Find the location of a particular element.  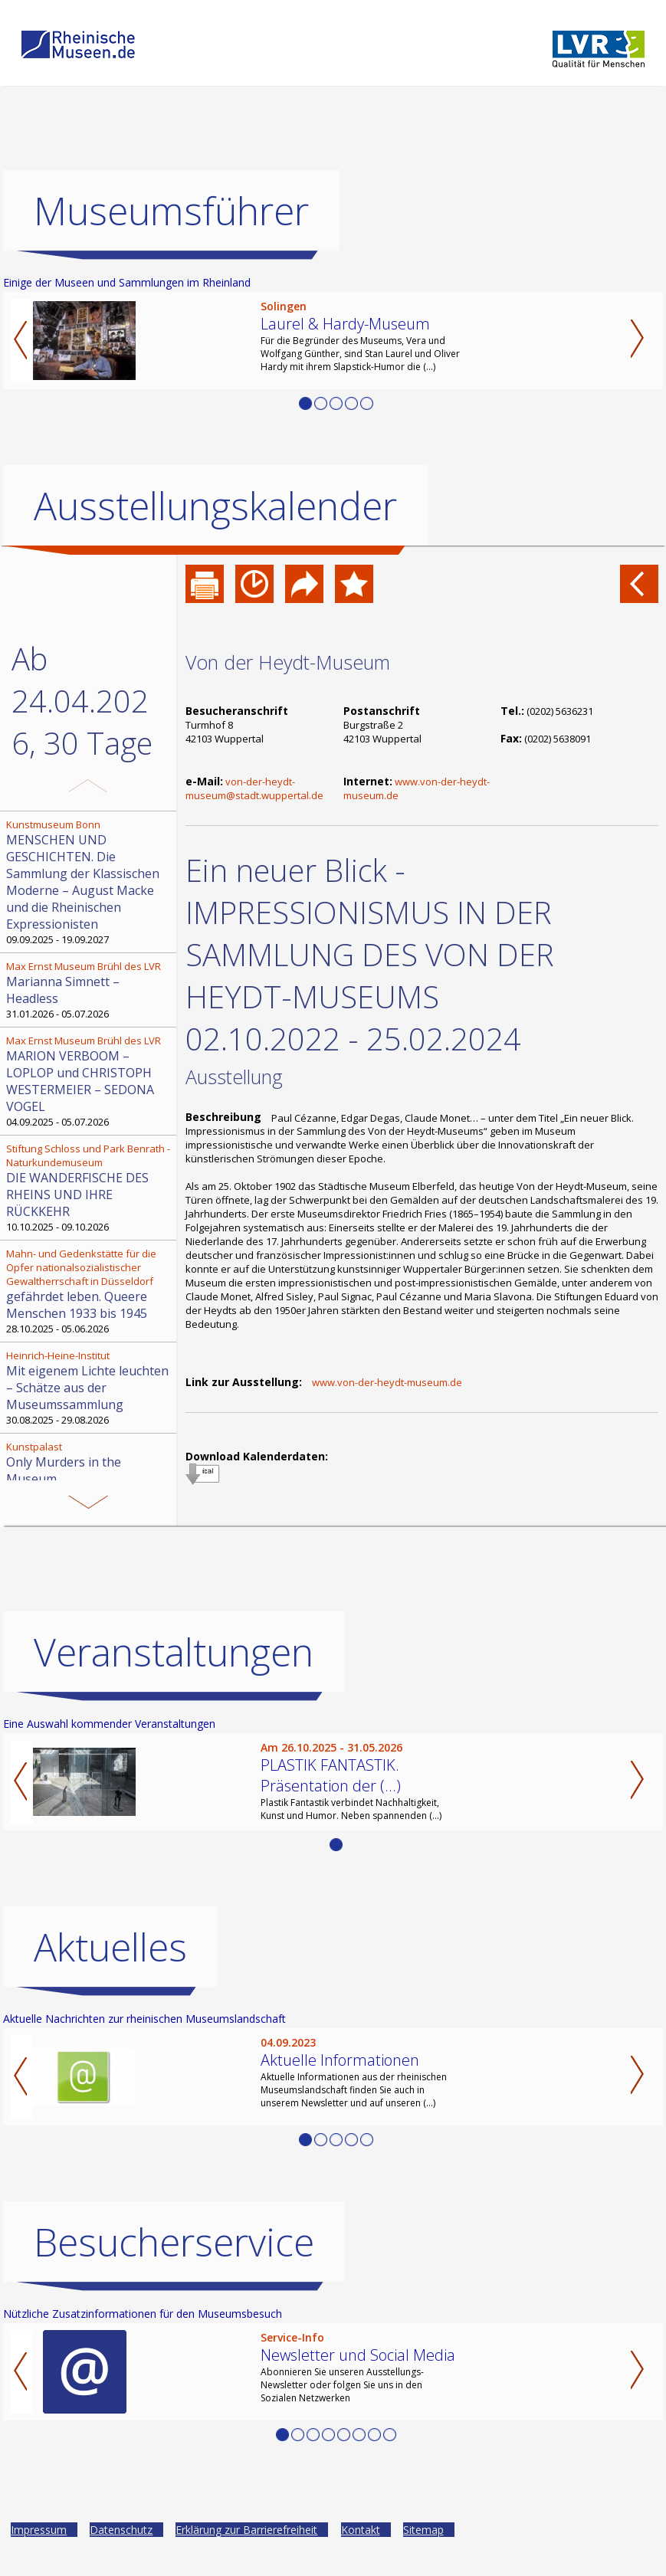

Kontakt is located at coordinates (360, 2529).